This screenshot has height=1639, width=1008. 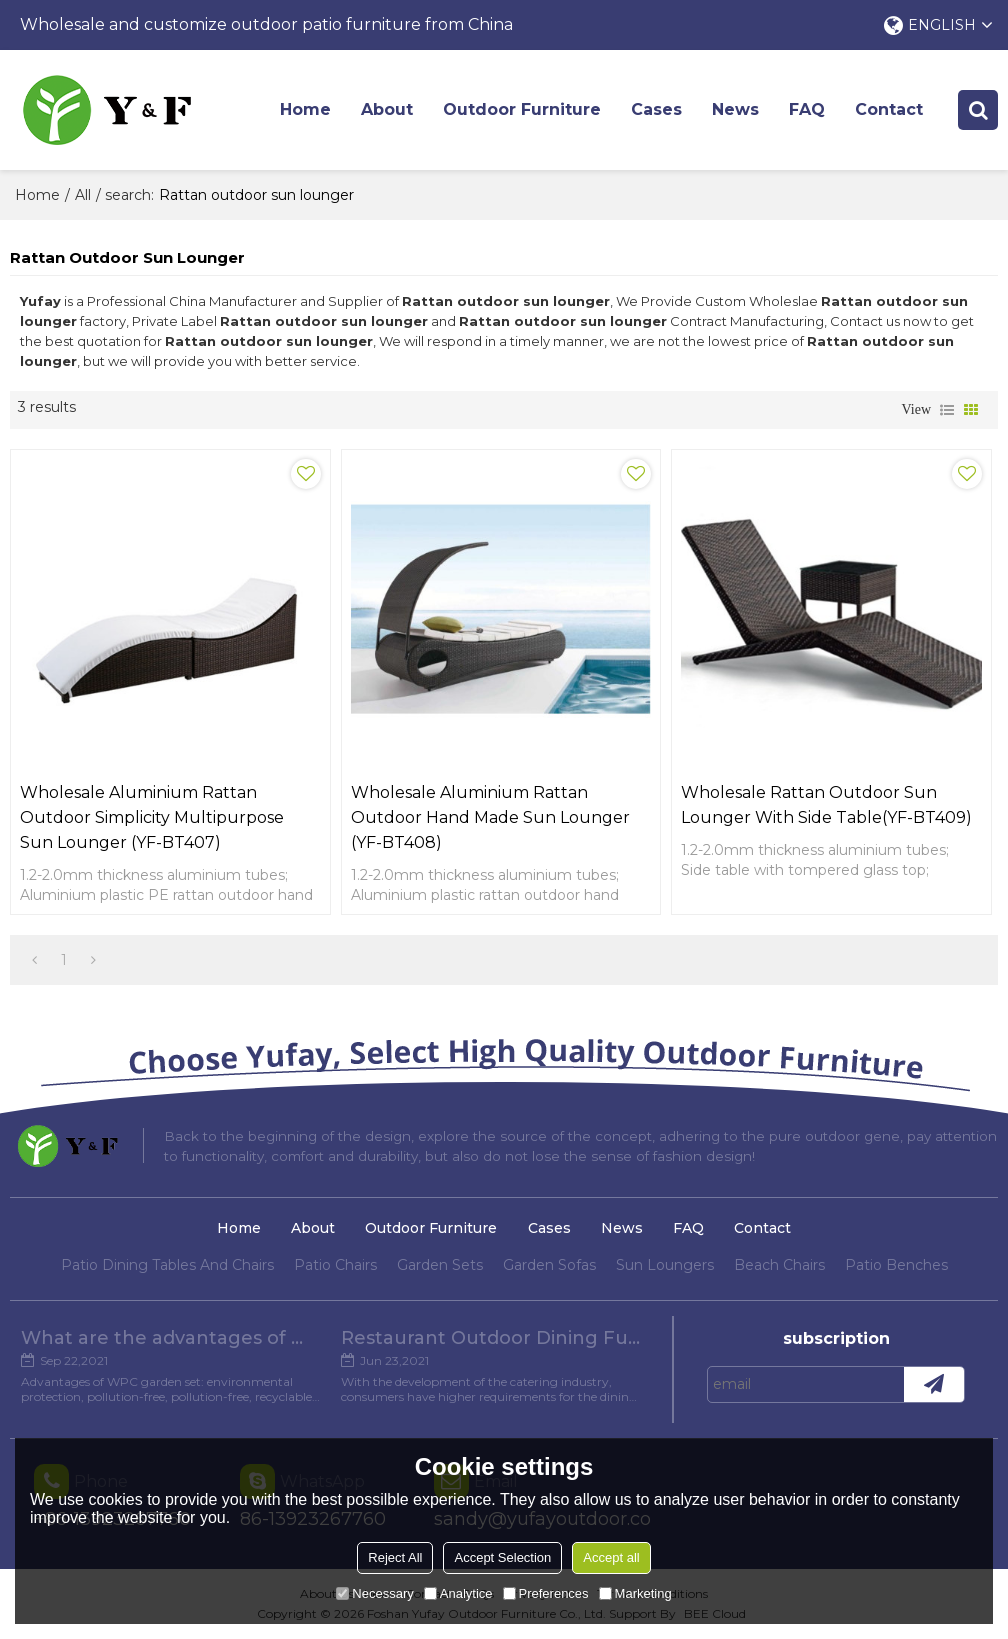 I want to click on Garden Sofas, so click(x=549, y=1265).